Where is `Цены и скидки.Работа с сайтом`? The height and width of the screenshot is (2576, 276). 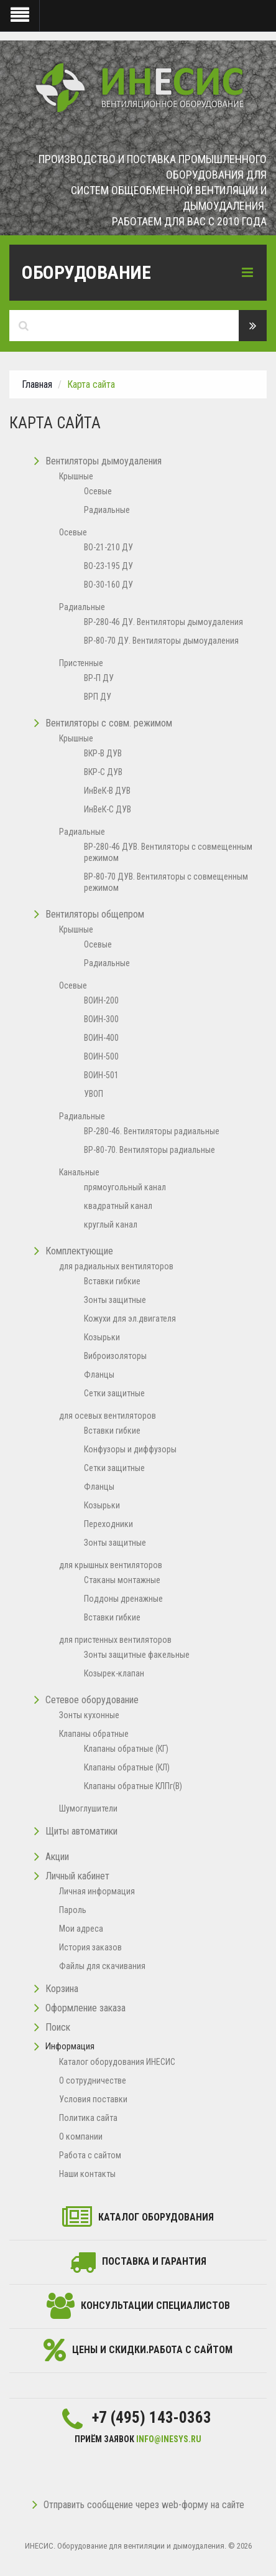 Цены и скидки.Работа с сайтом is located at coordinates (152, 2350).